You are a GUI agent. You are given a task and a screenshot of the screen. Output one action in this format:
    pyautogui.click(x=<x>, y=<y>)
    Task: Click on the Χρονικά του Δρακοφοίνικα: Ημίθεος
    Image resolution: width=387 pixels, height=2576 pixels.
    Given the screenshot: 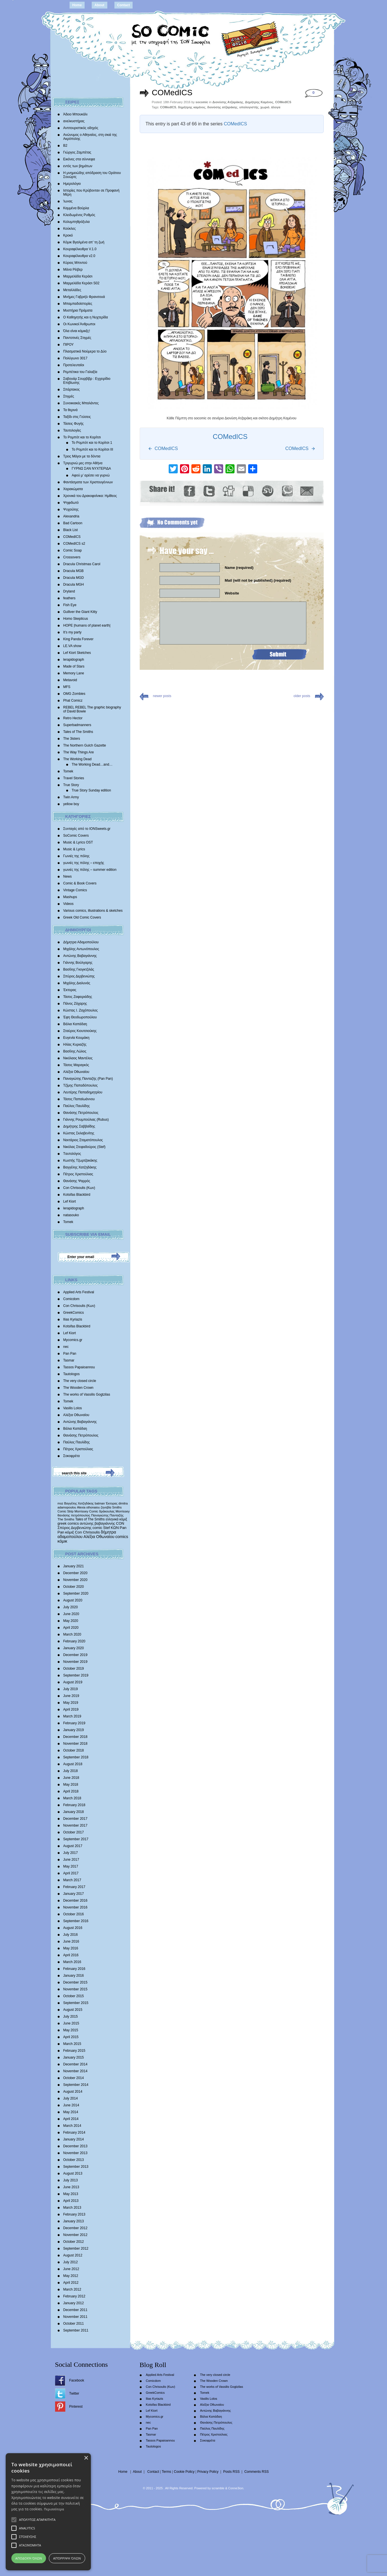 What is the action you would take?
    pyautogui.click(x=90, y=496)
    